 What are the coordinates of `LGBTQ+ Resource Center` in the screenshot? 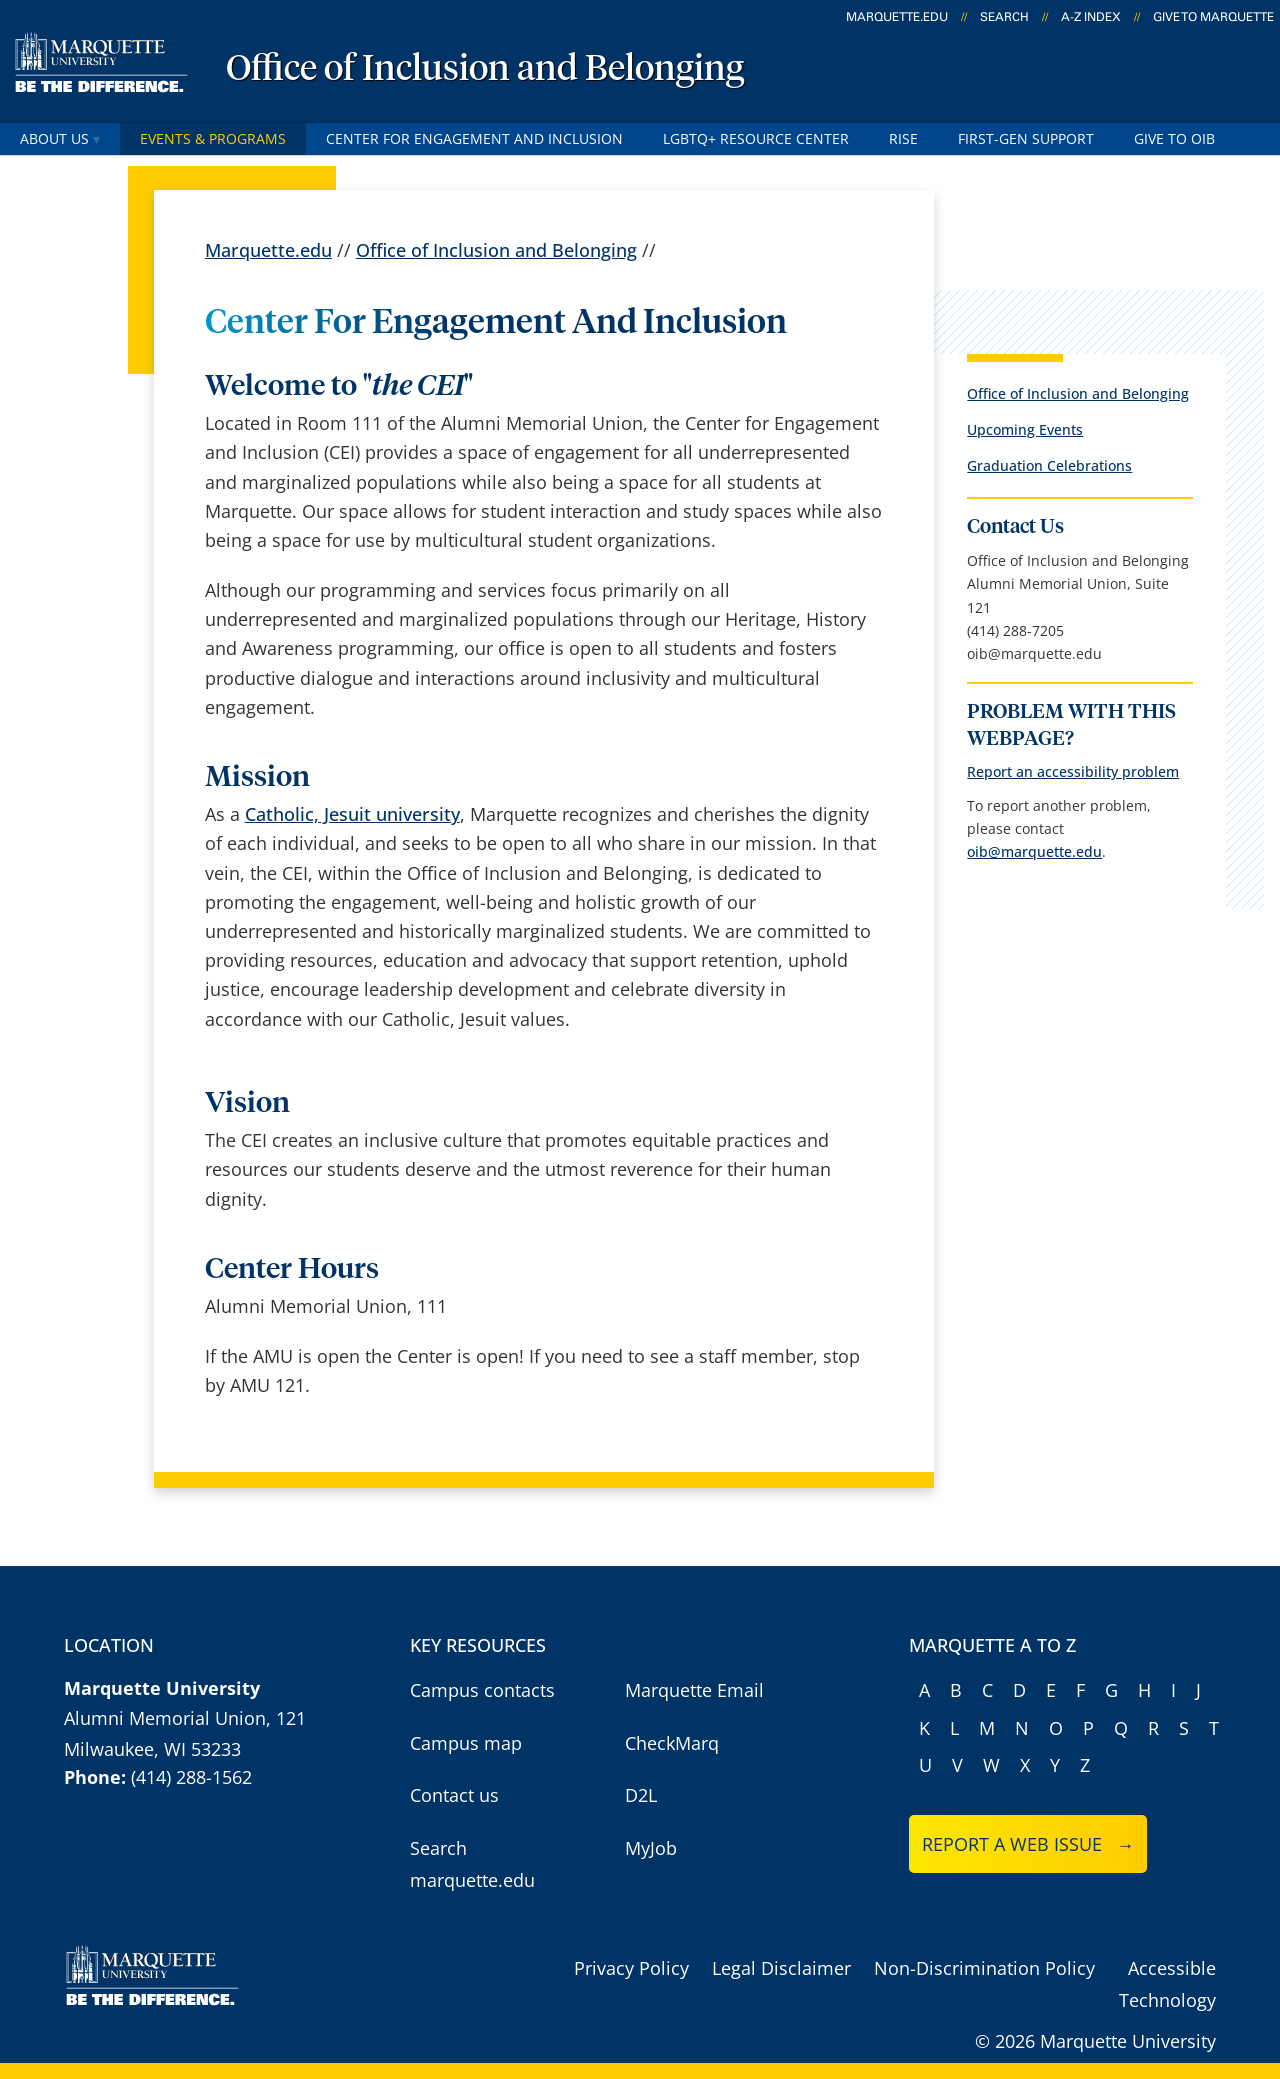 It's located at (756, 138).